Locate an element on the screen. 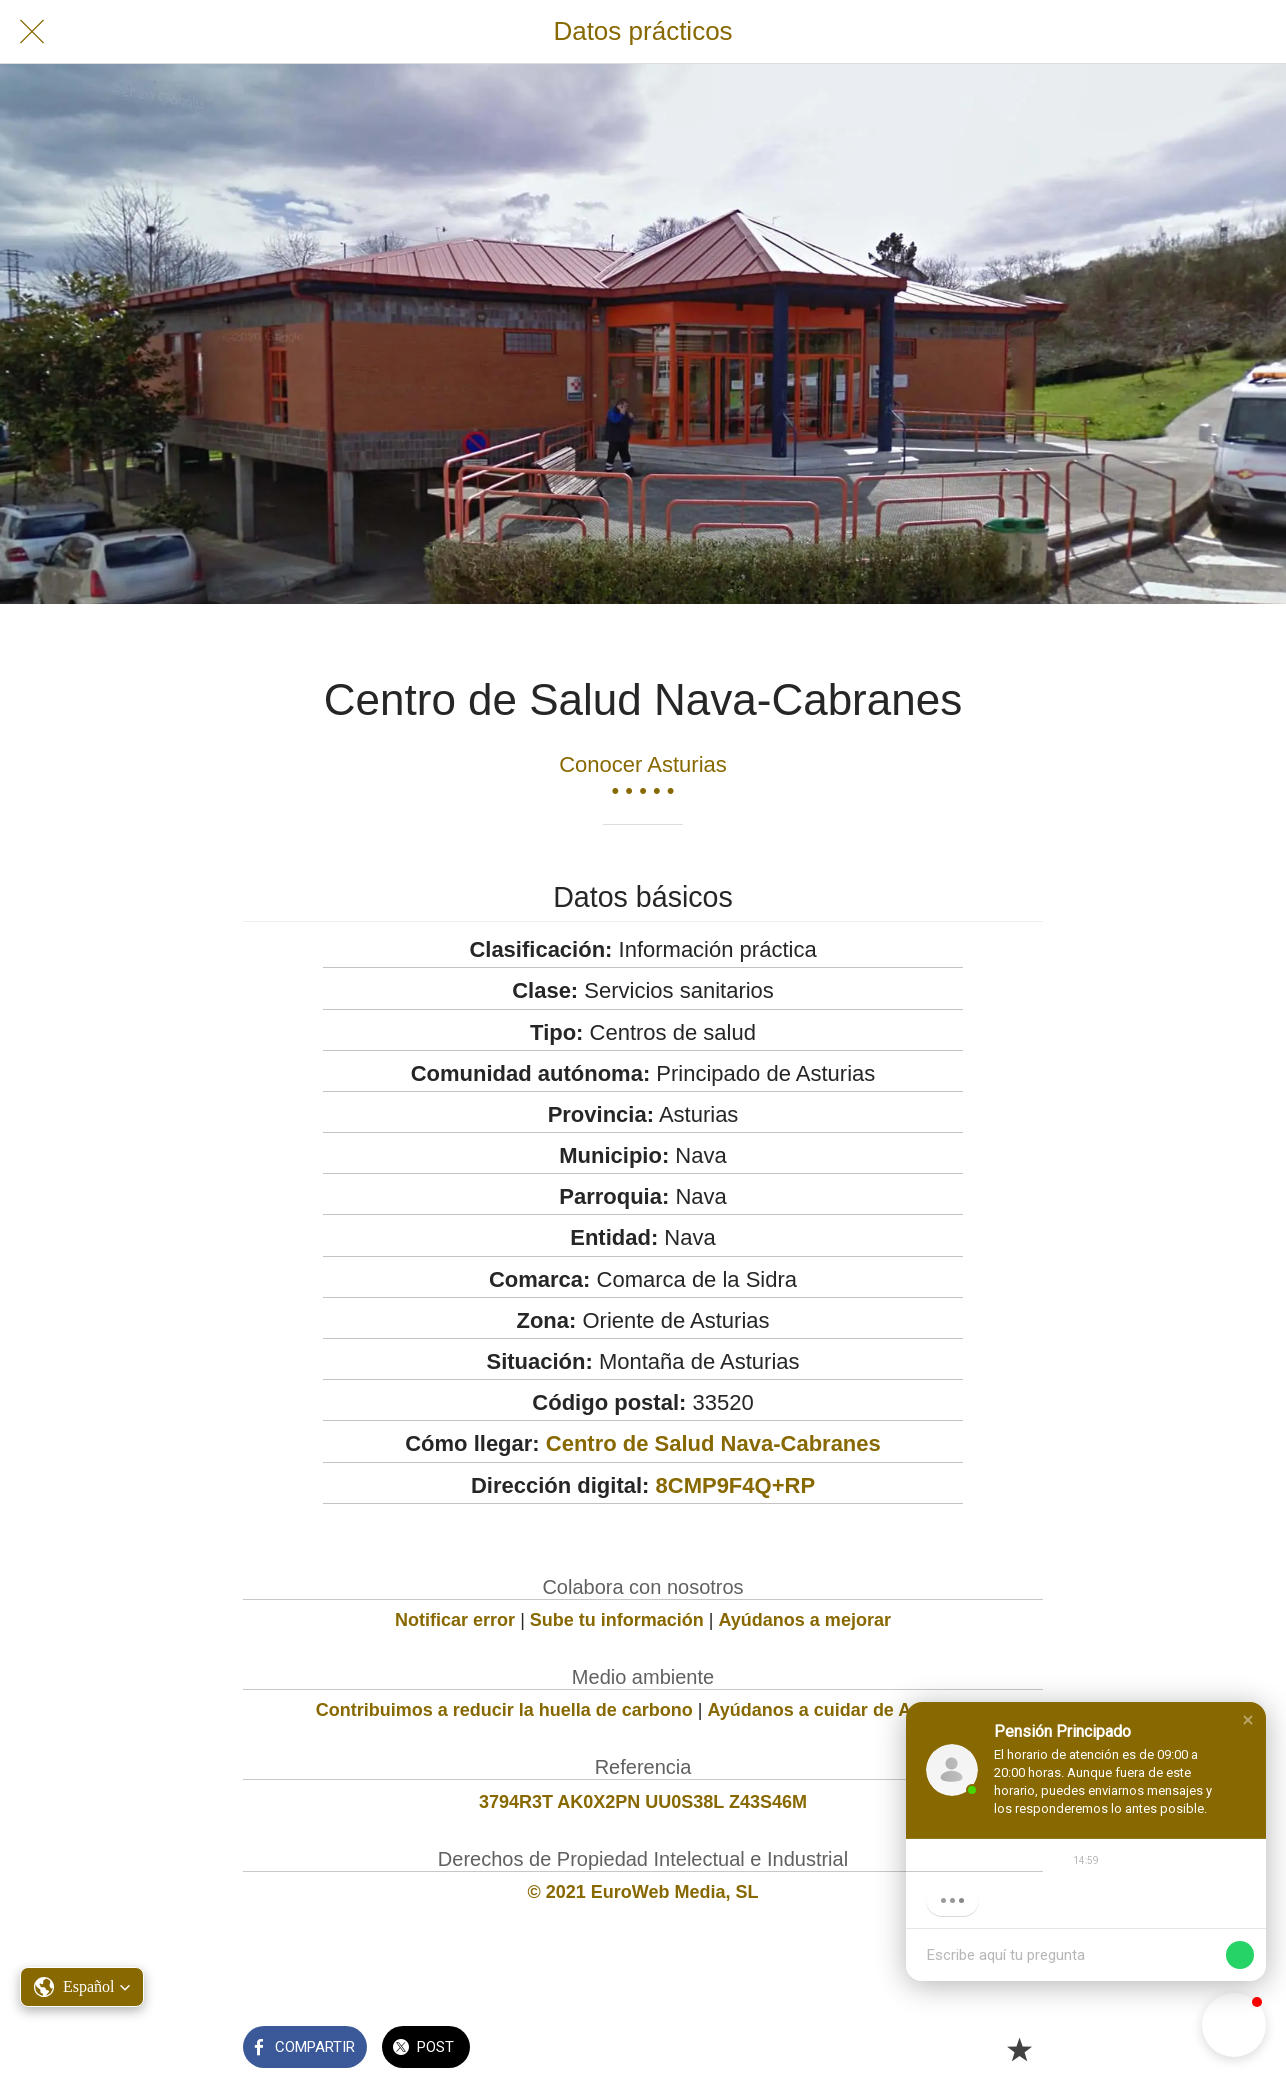 This screenshot has width=1286, height=2077. © 2021 EuroWeb Media, SL is located at coordinates (643, 1892).